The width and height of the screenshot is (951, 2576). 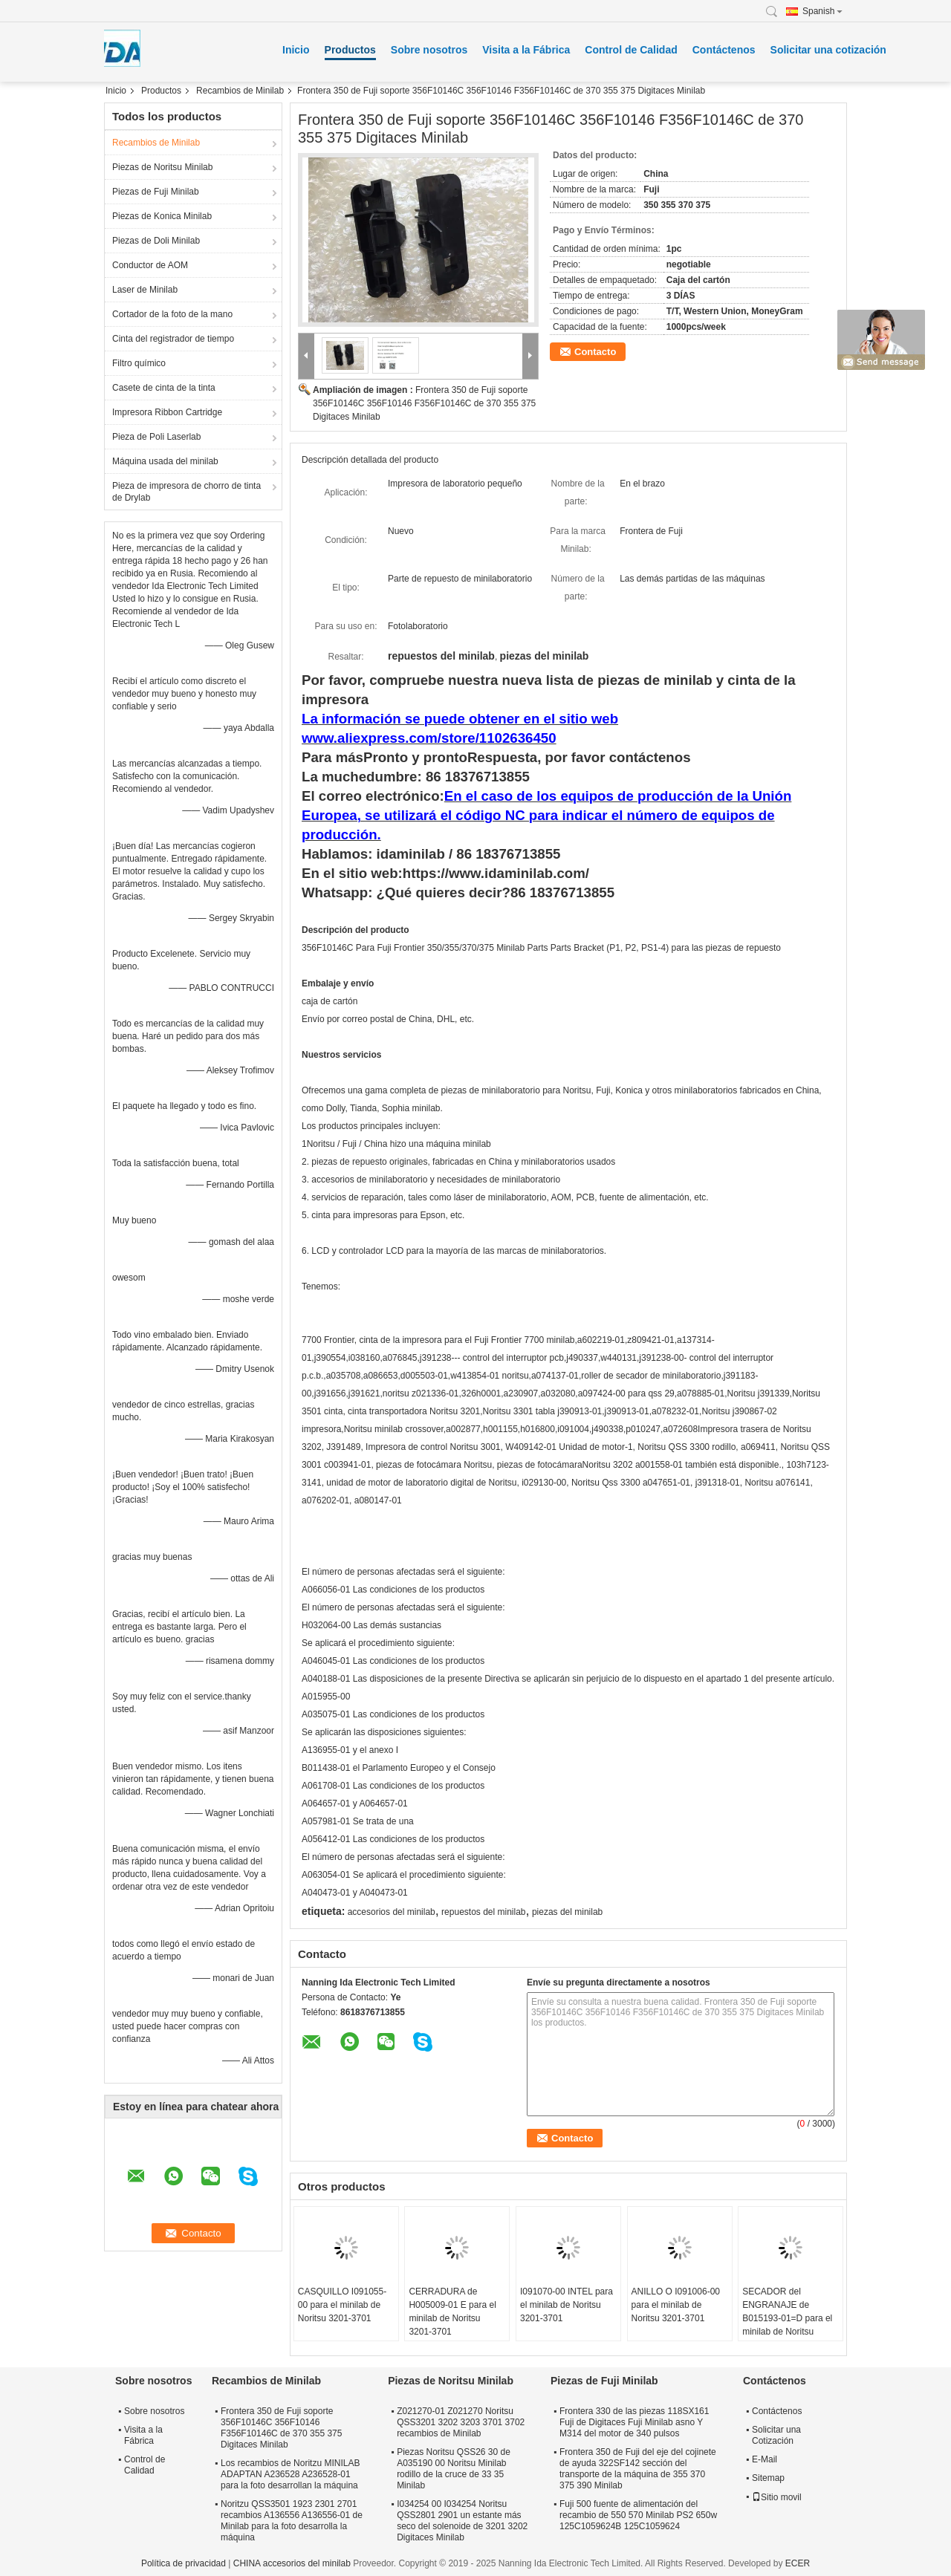 What do you see at coordinates (566, 2304) in the screenshot?
I see `I091070-00 INTEL para el minilab de Noritsu 3201-3701` at bounding box center [566, 2304].